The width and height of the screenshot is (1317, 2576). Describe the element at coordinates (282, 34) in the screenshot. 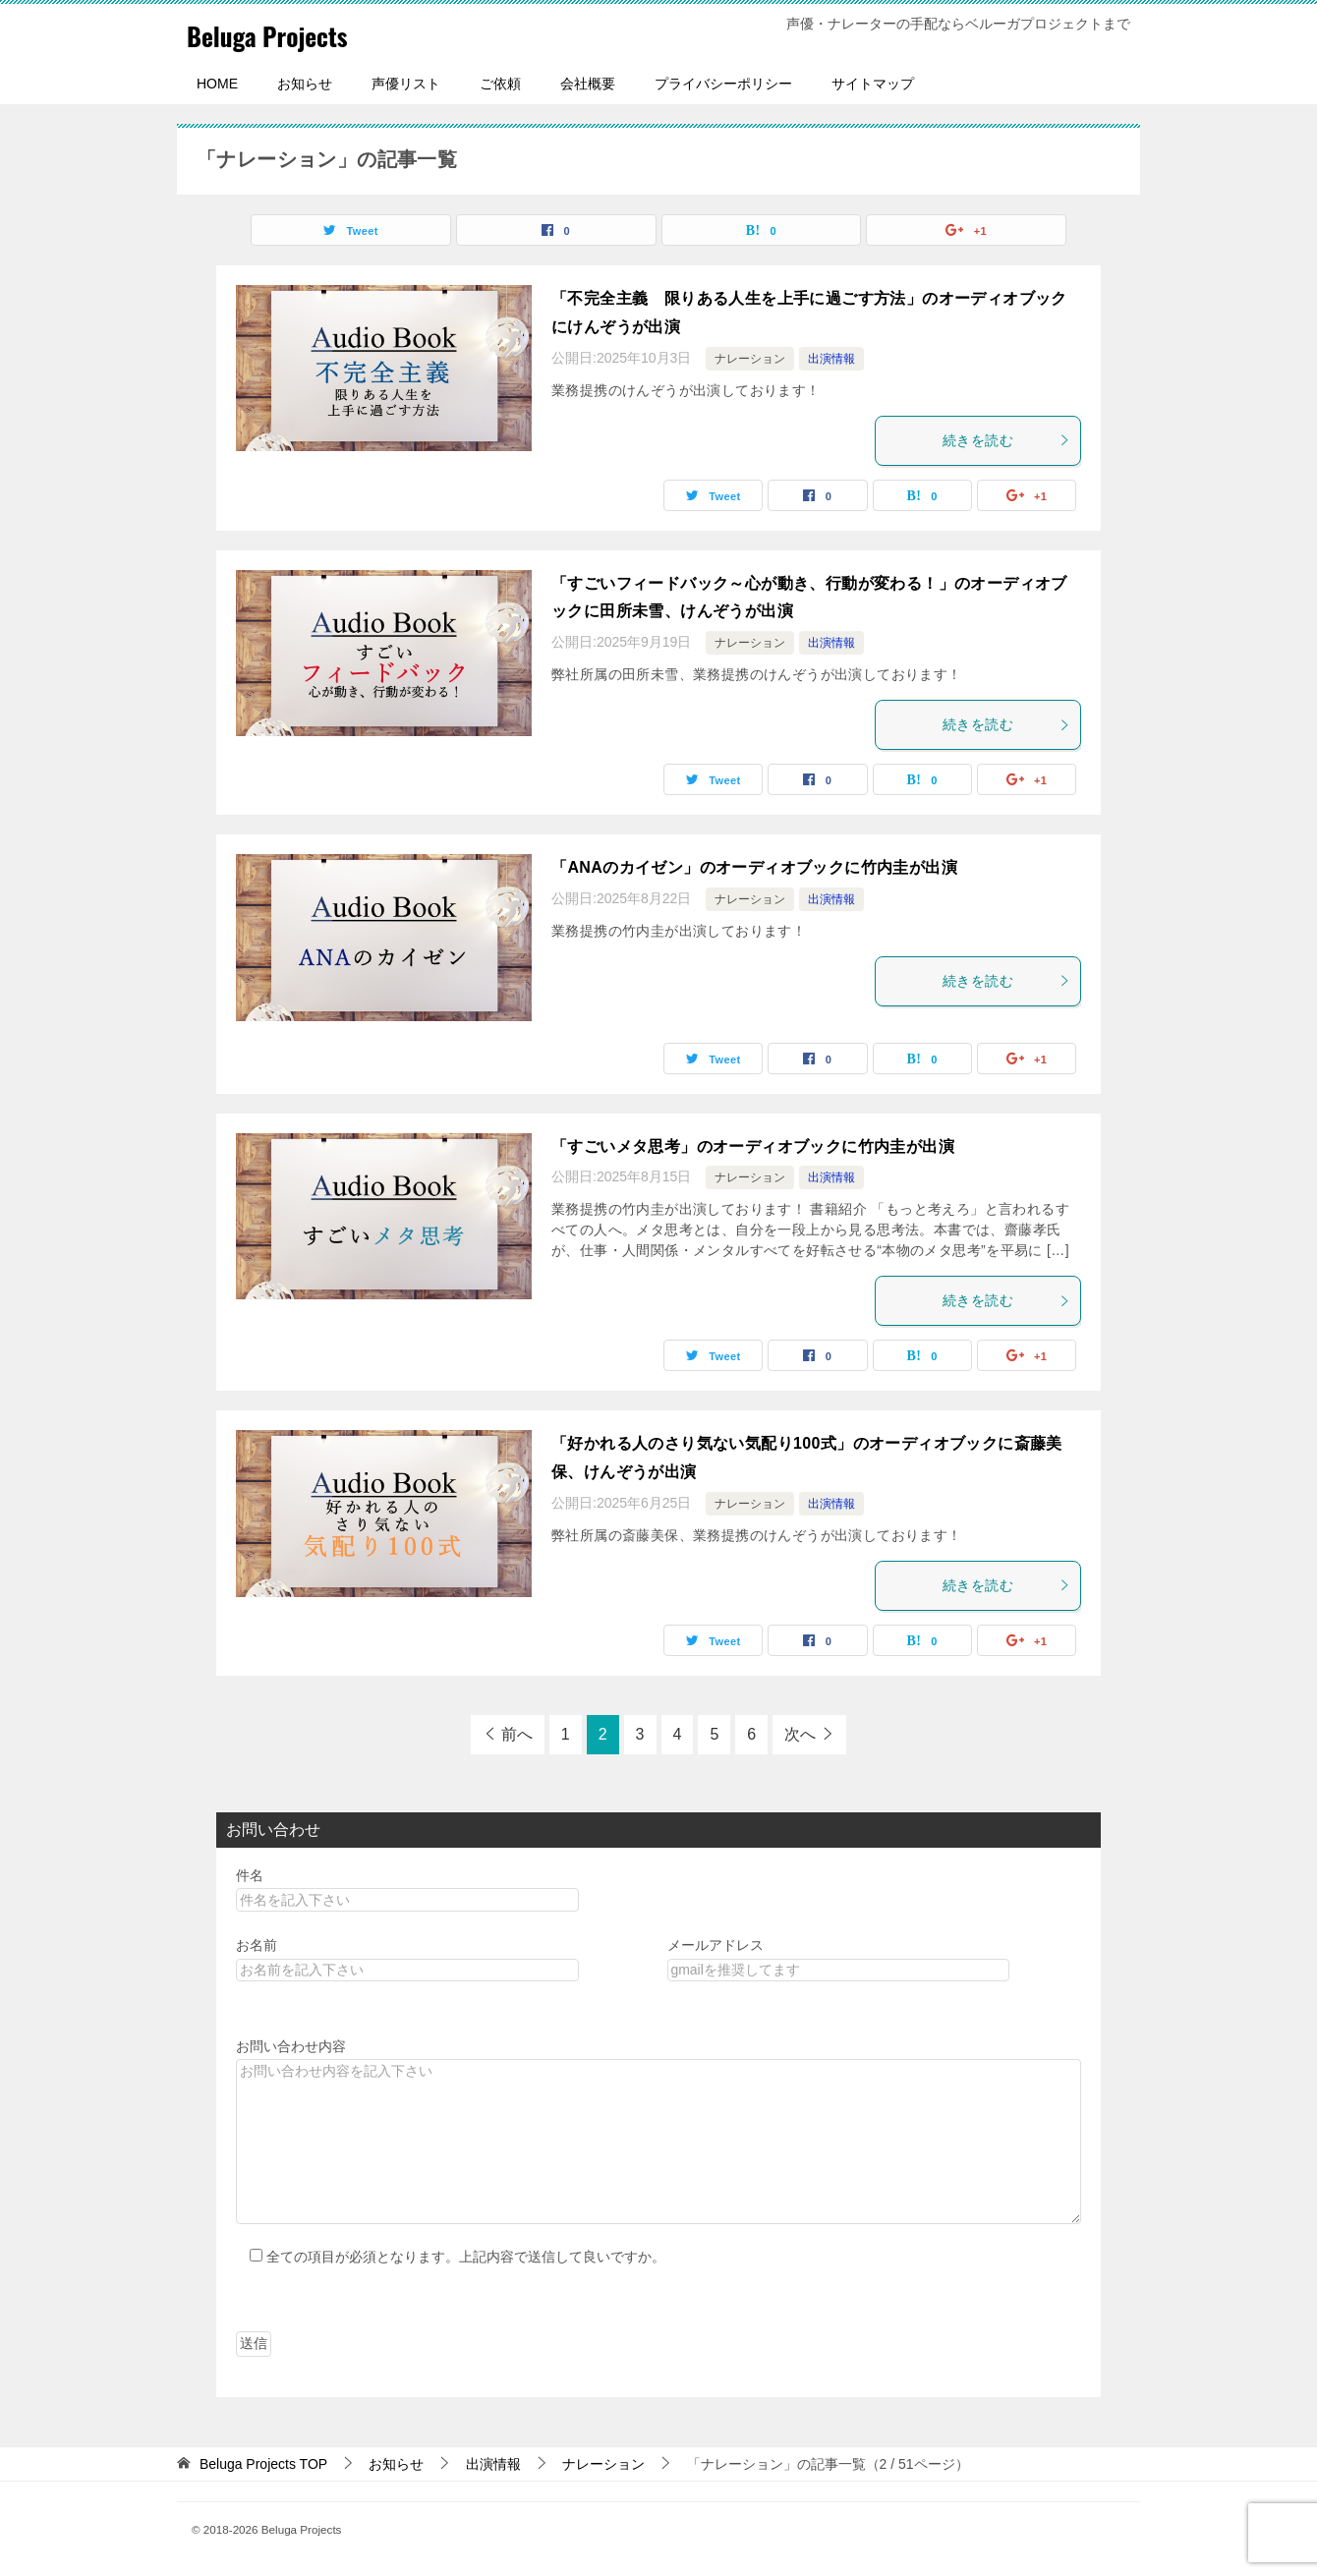

I see `Beluga Projects` at that location.